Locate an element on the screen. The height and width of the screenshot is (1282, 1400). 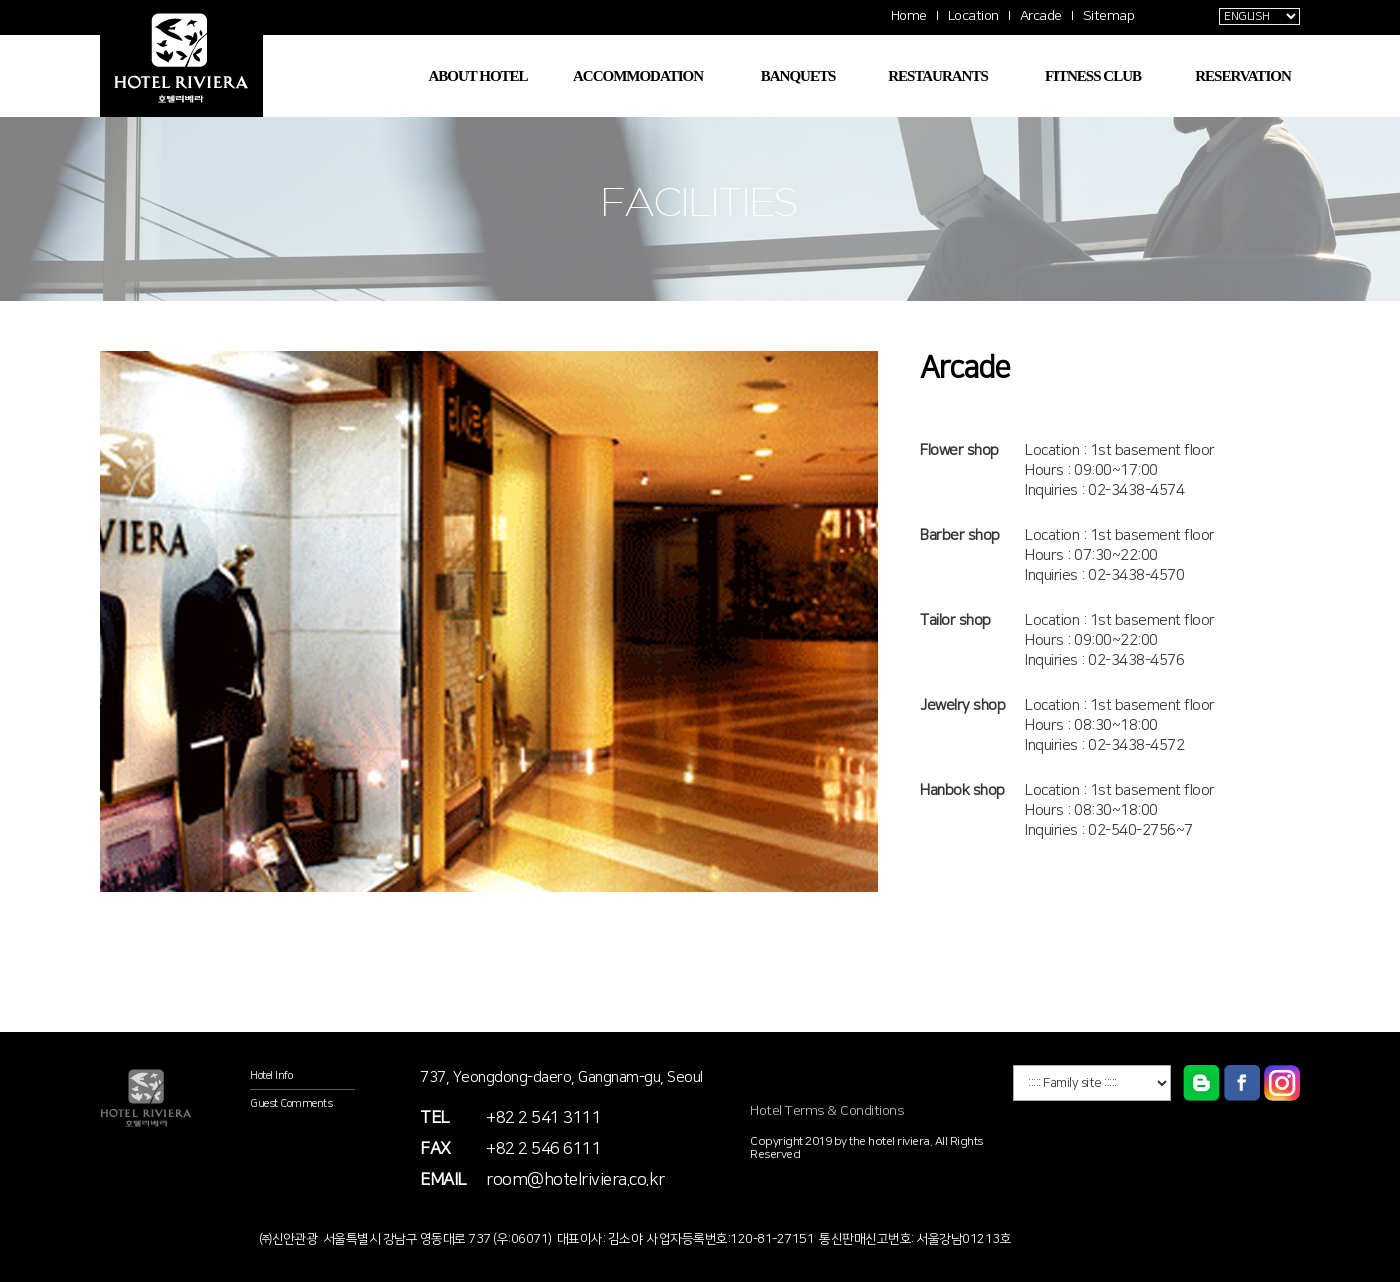
Guest Comments is located at coordinates (291, 1104).